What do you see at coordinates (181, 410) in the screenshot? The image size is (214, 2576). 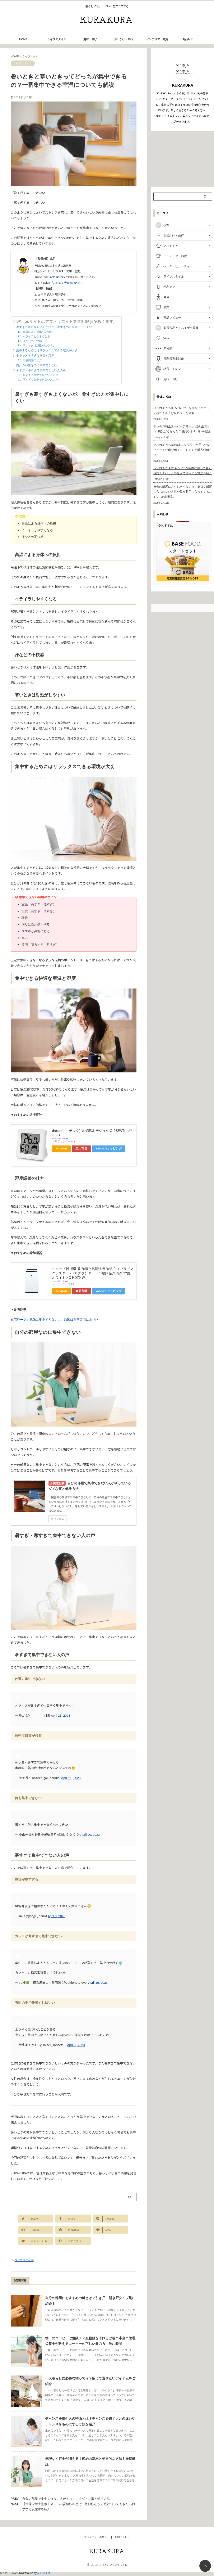 I see `SOUND PEATS Air 5 Pro +を実際に使用してみた！正直なレビューを公開` at bounding box center [181, 410].